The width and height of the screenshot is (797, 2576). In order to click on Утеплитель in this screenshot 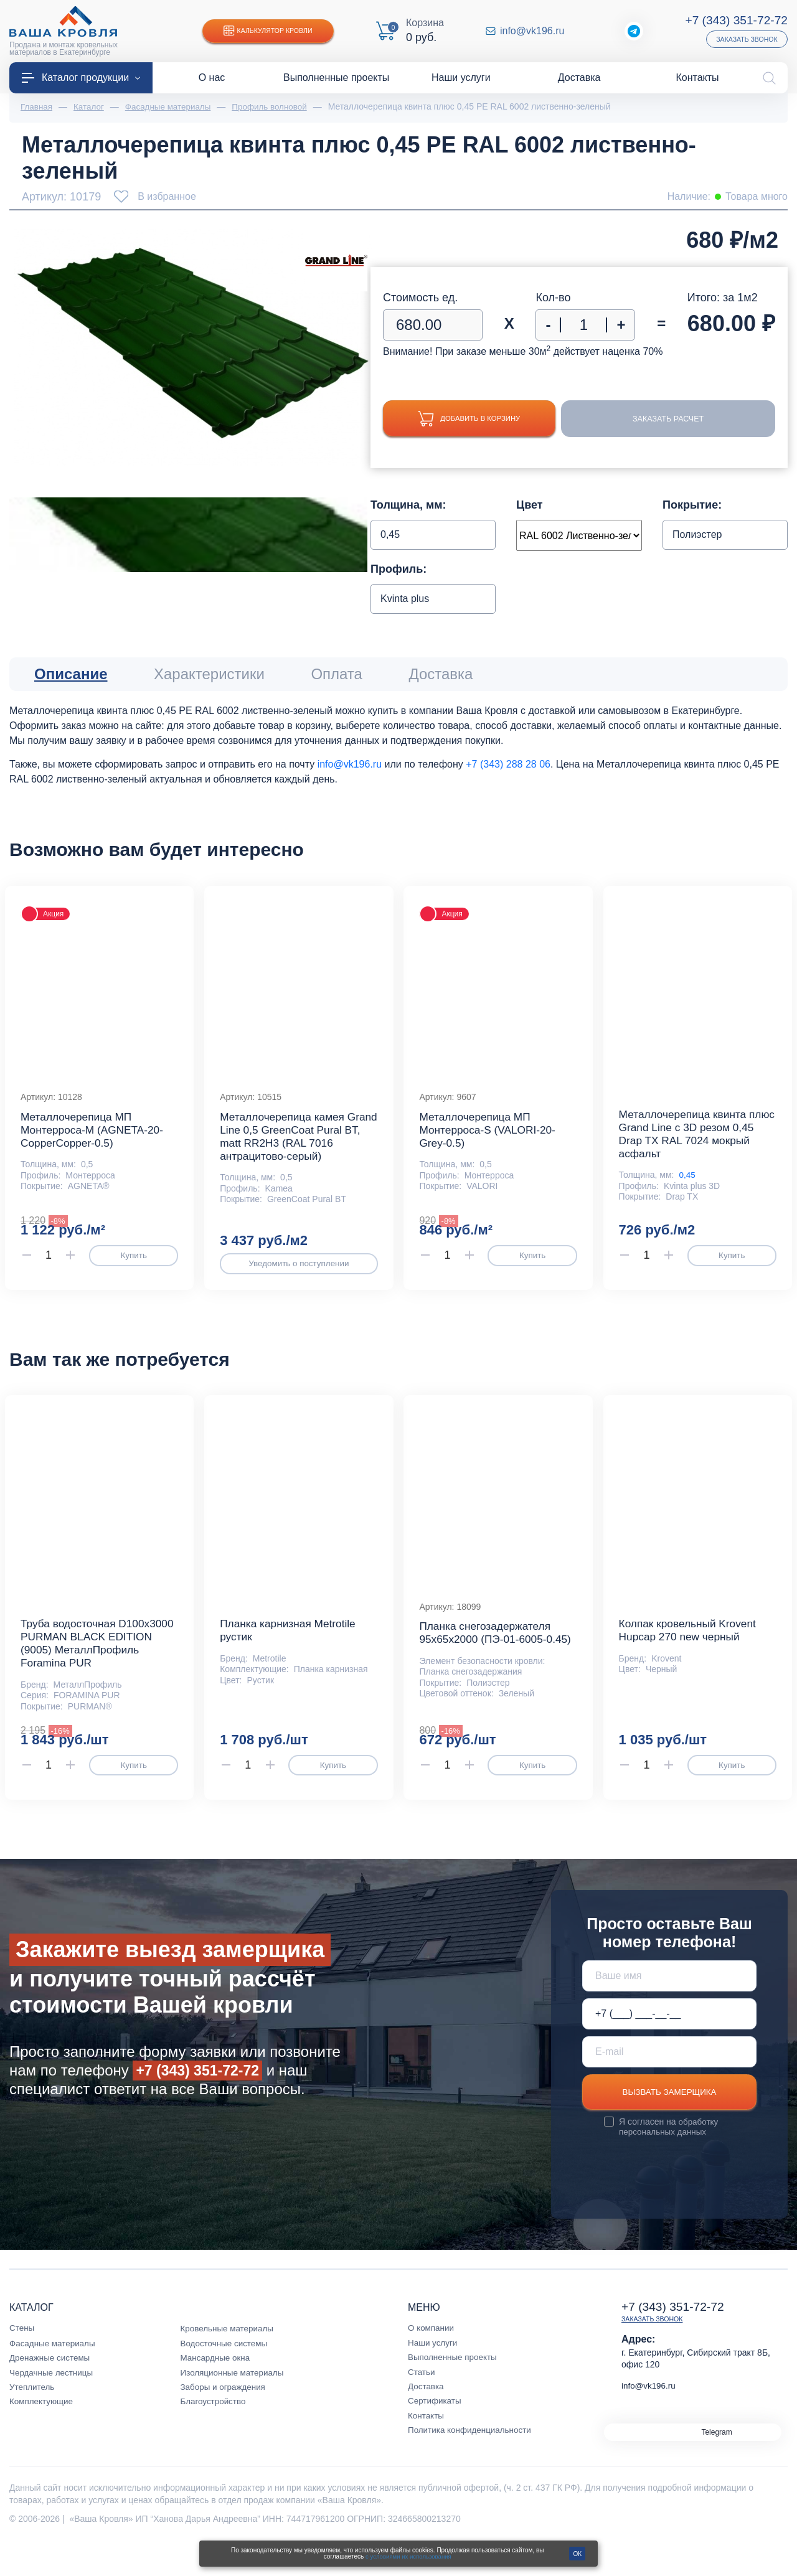, I will do `click(33, 2420)`.